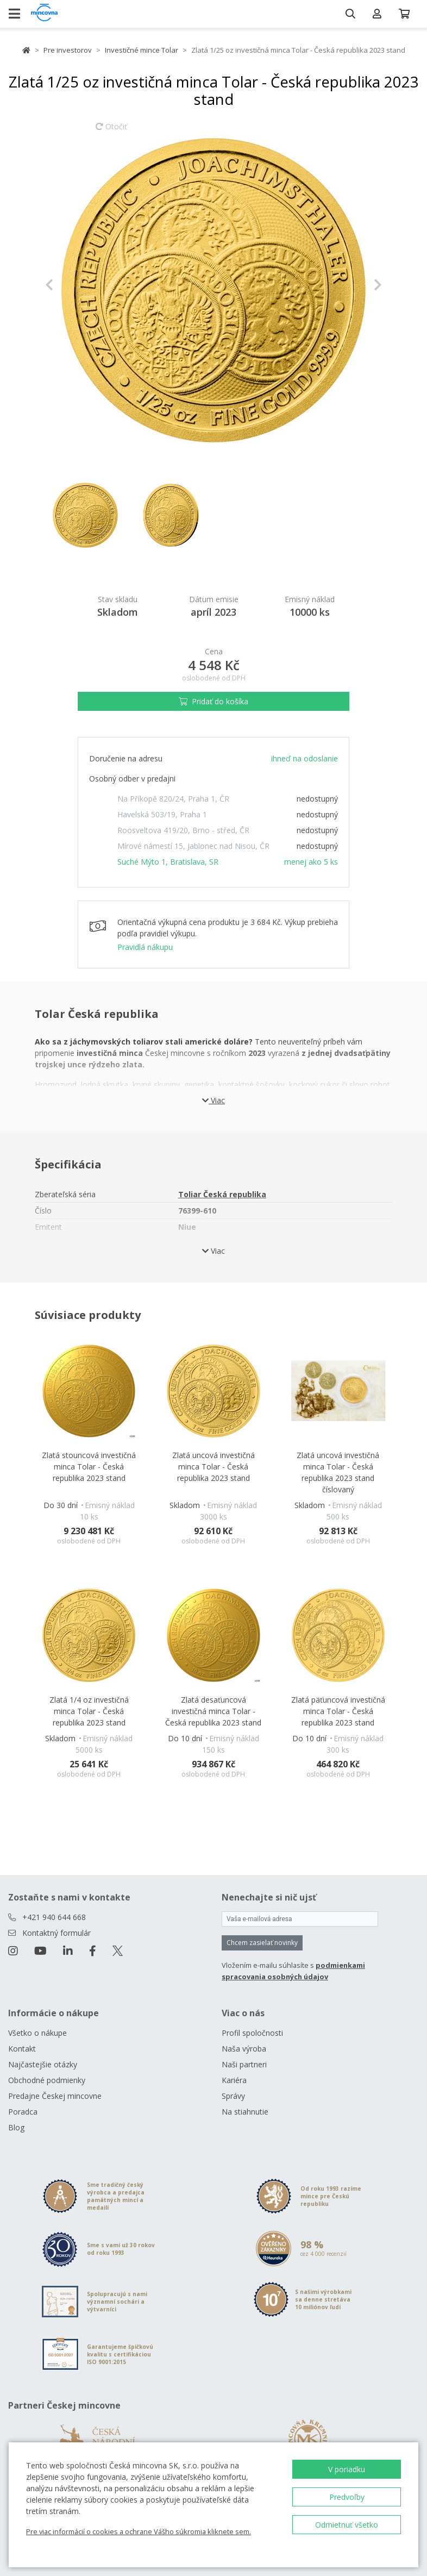 The image size is (427, 2576). I want to click on Profil spoločnosti, so click(252, 2033).